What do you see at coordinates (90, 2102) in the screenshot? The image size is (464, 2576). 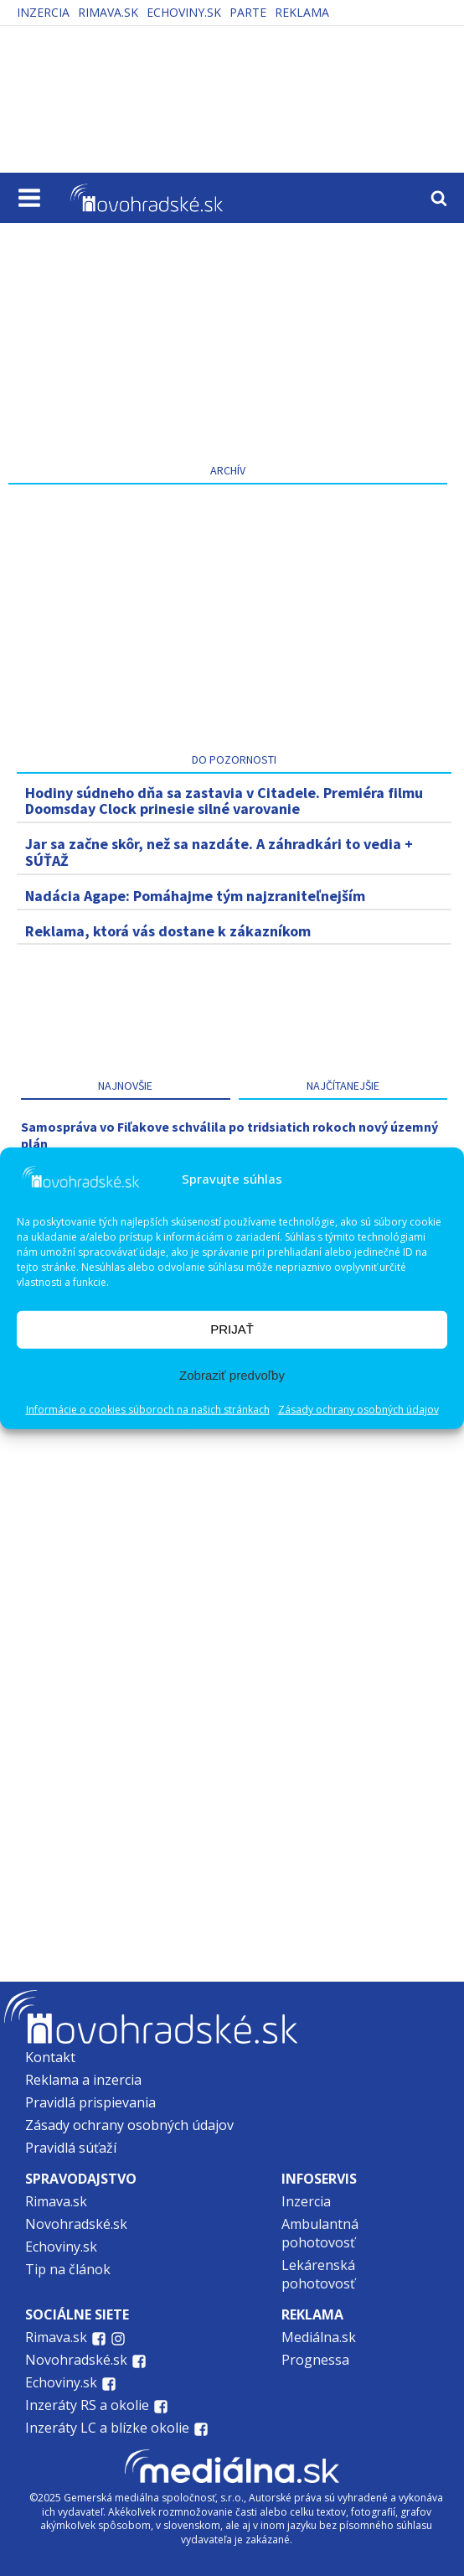 I see `Pravidlá prispievania` at bounding box center [90, 2102].